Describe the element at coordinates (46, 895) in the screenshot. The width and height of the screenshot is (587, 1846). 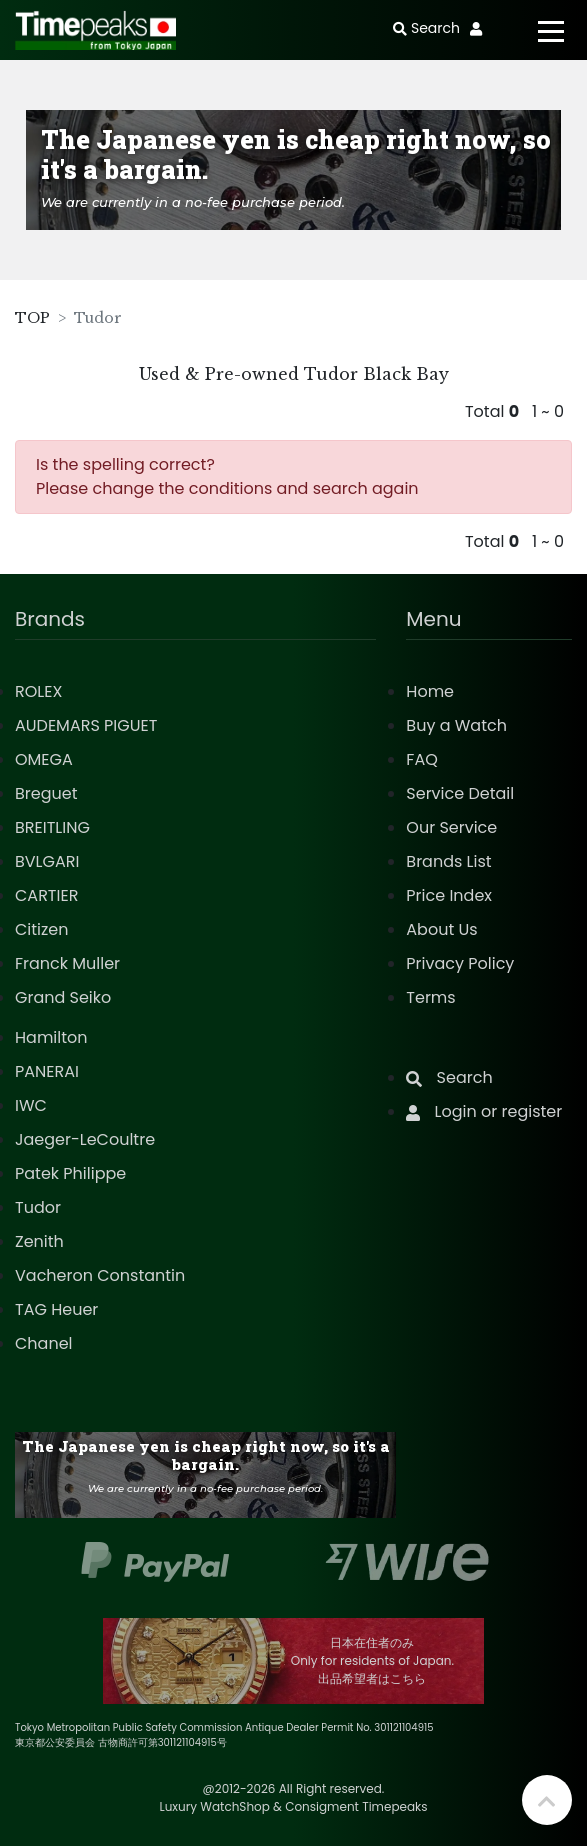
I see `CARTIER` at that location.